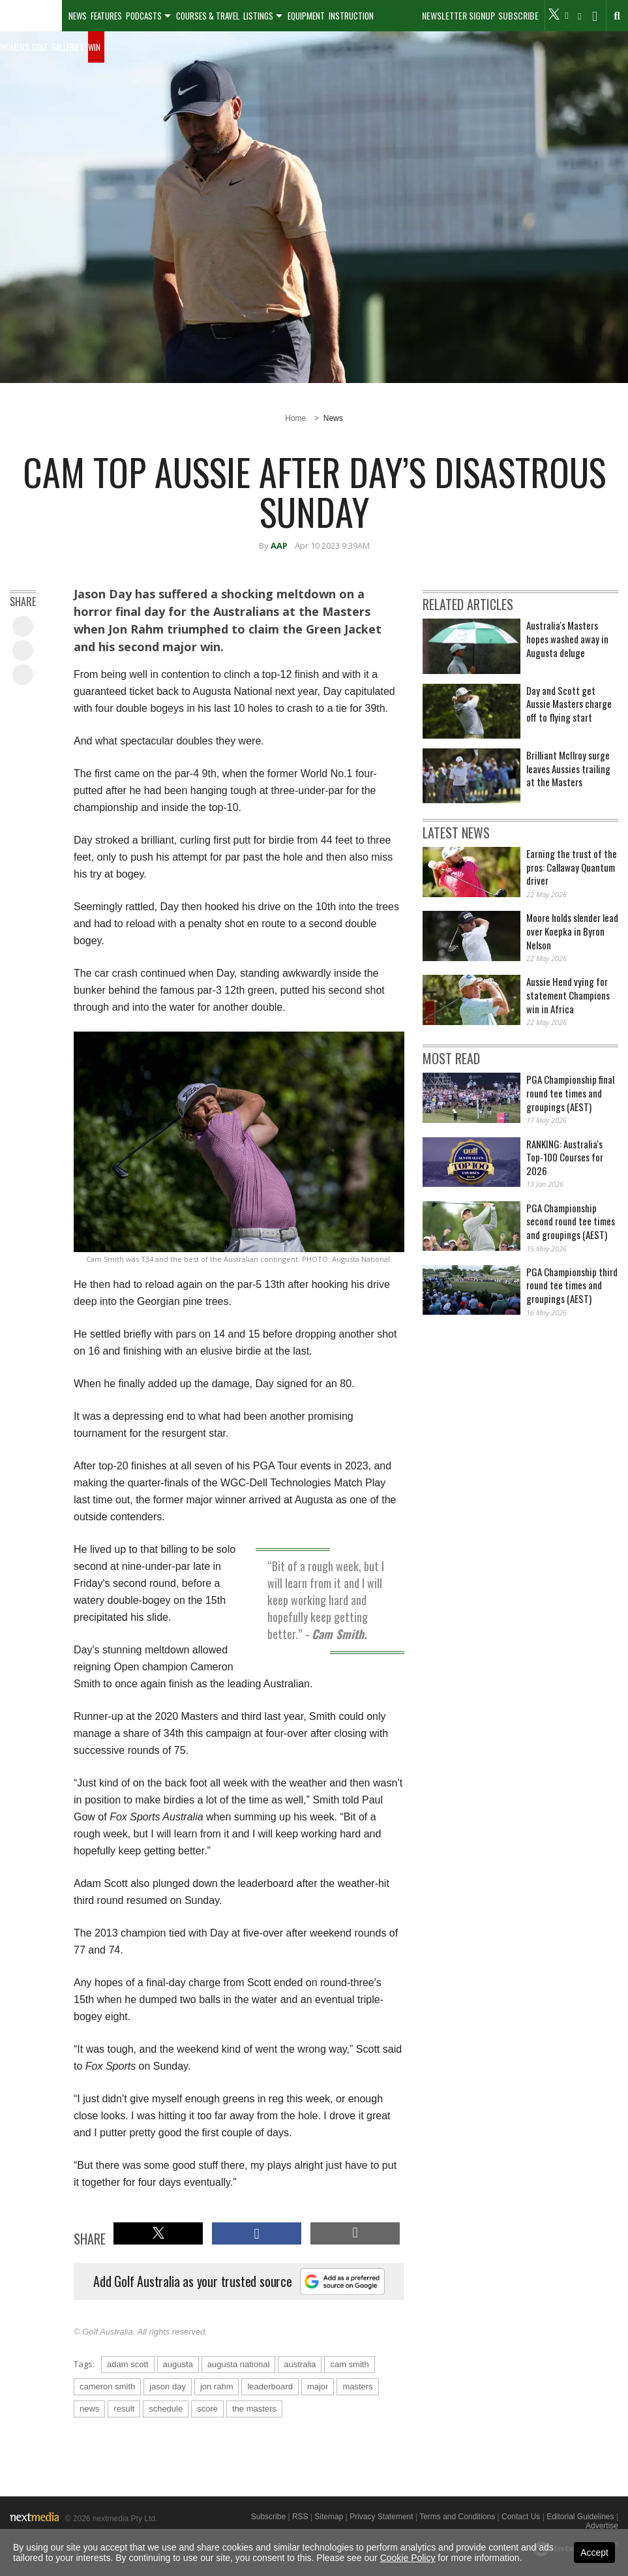 This screenshot has width=628, height=2576. Describe the element at coordinates (300, 2516) in the screenshot. I see `RSS` at that location.